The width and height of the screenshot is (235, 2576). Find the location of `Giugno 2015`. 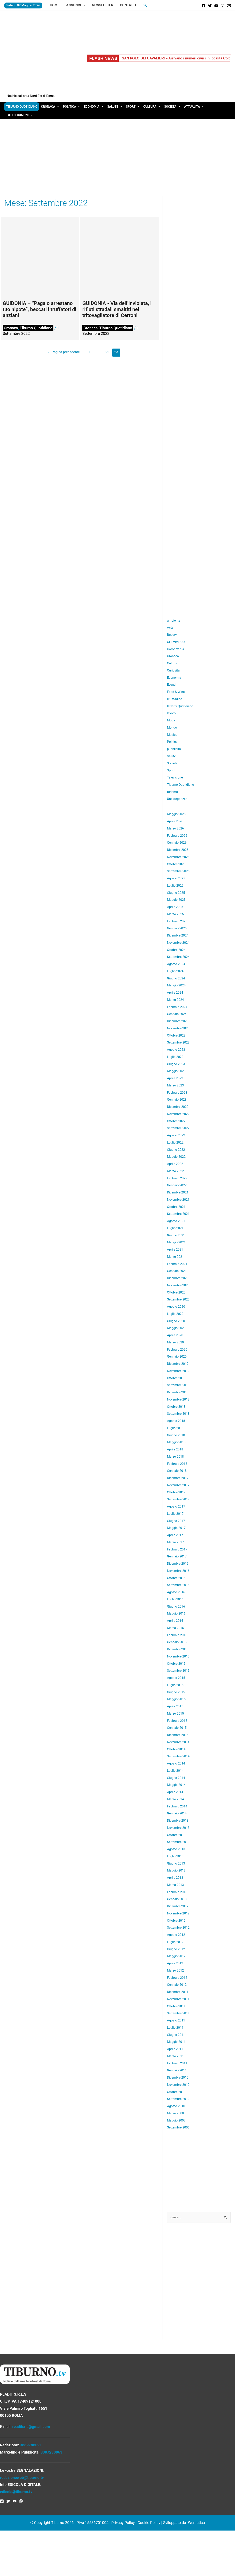

Giugno 2015 is located at coordinates (176, 1692).